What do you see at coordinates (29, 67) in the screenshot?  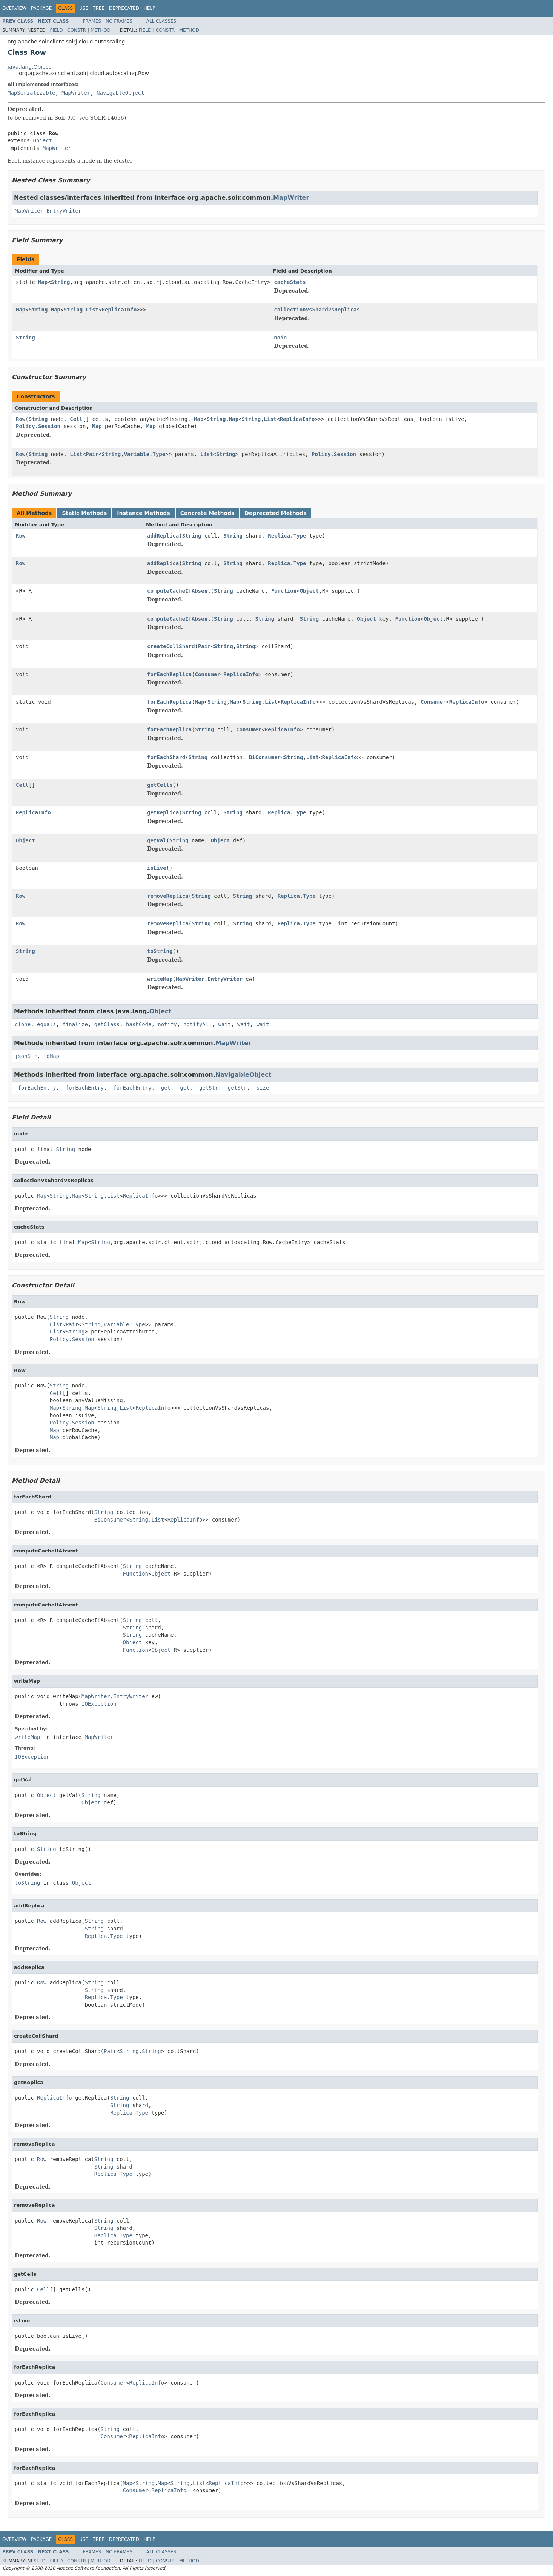 I see `java.lang.Object` at bounding box center [29, 67].